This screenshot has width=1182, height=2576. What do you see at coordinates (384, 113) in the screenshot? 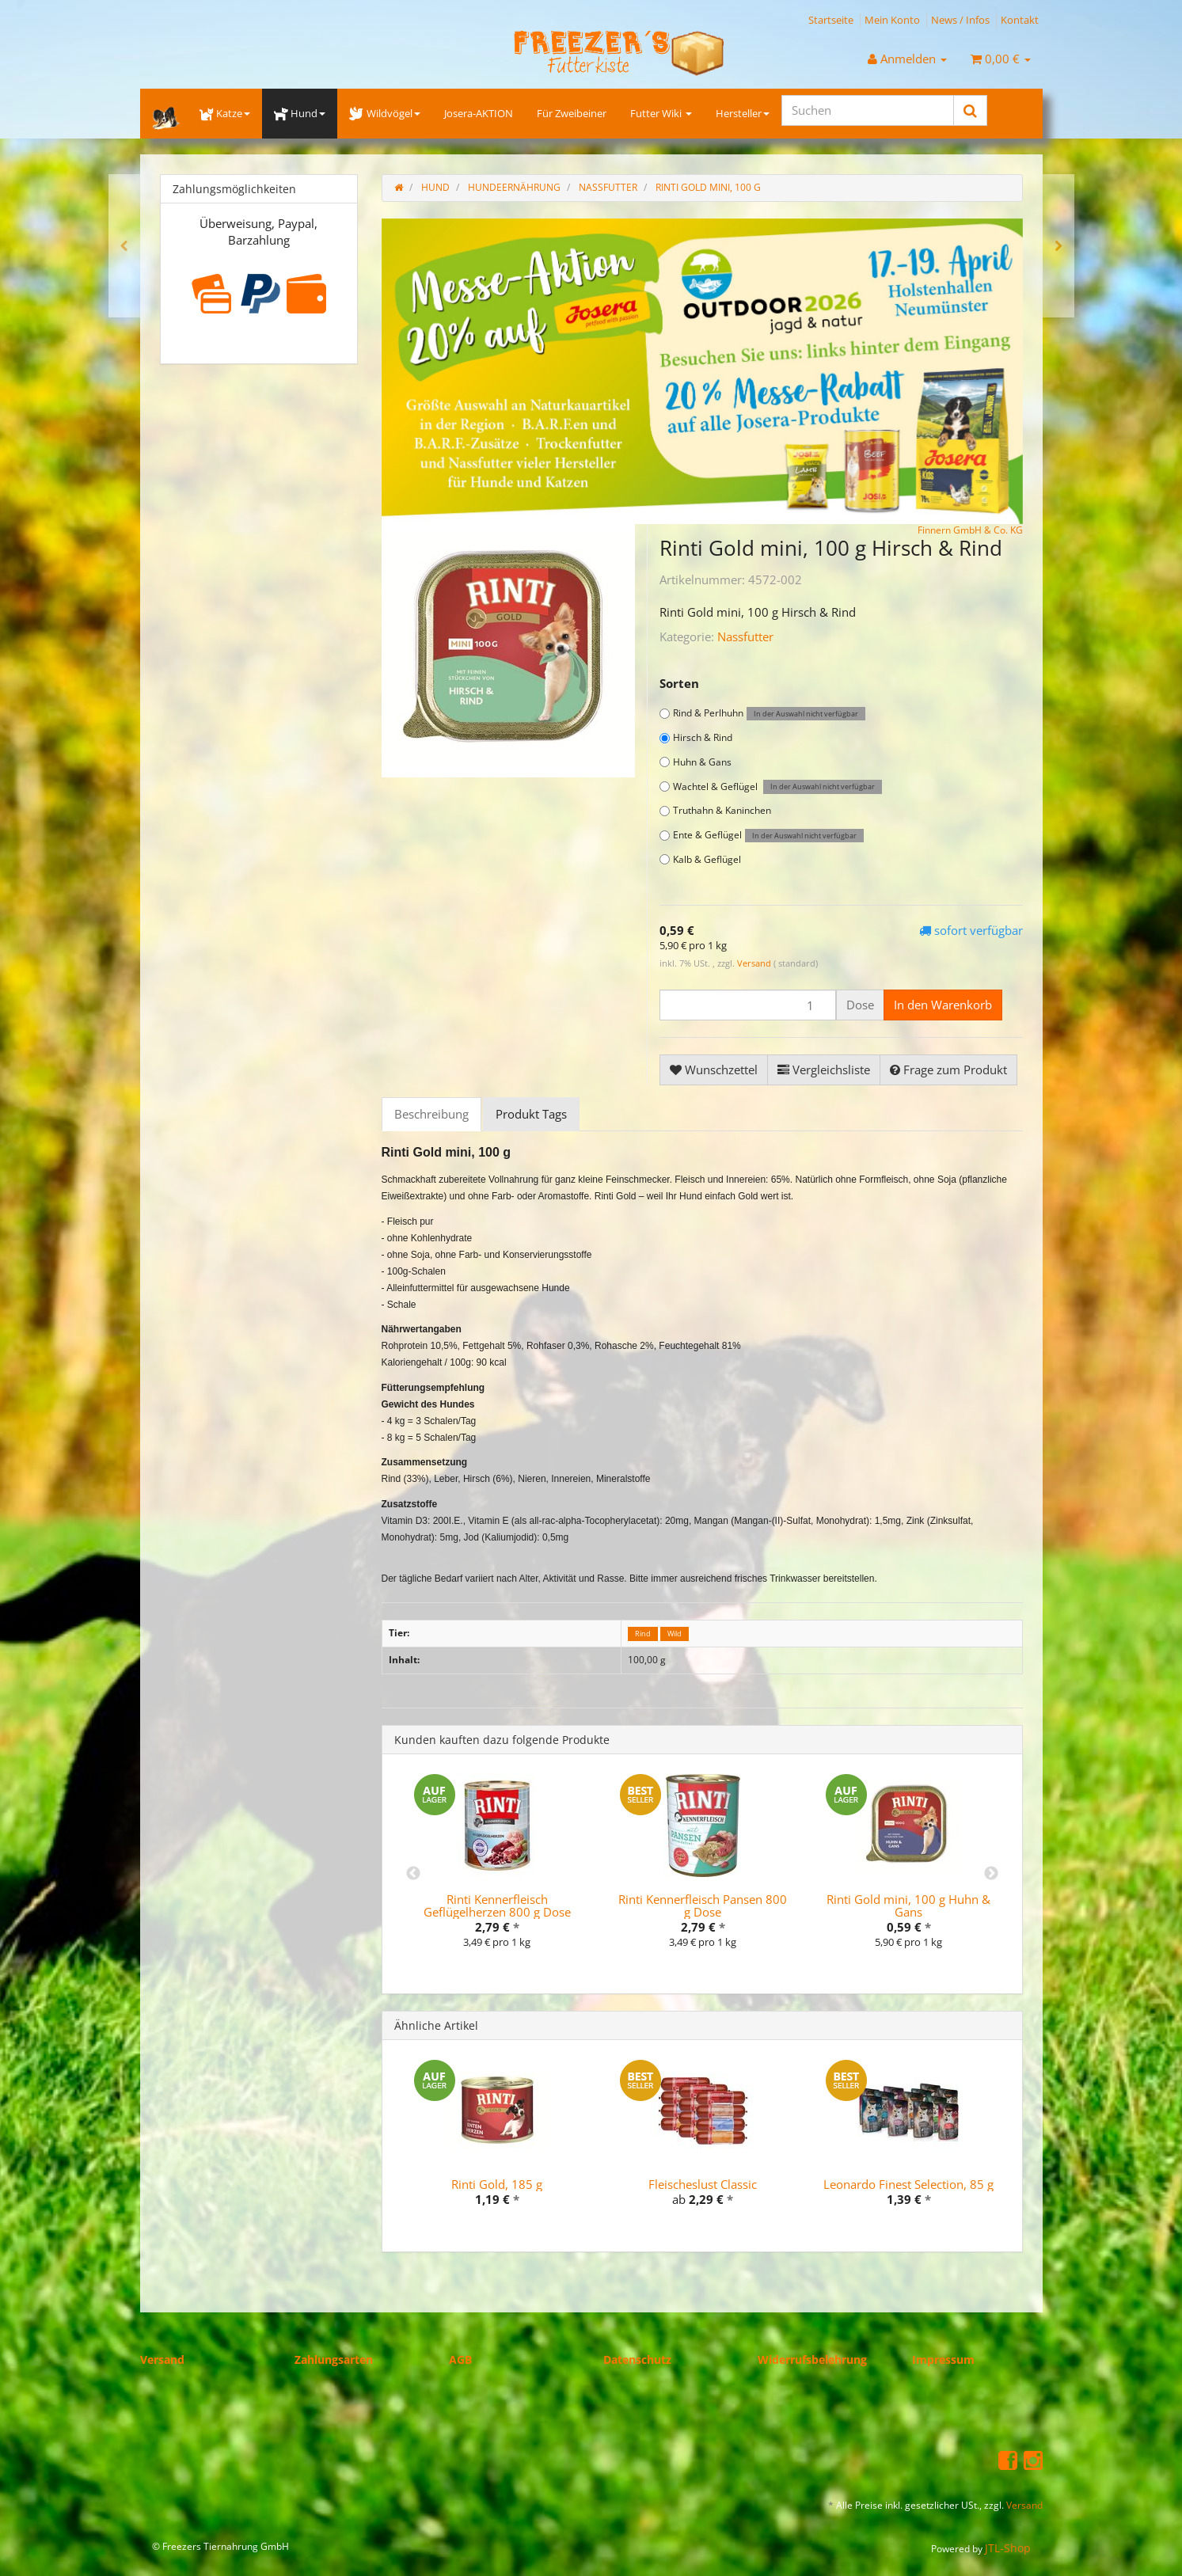
I see `Wildvögel` at bounding box center [384, 113].